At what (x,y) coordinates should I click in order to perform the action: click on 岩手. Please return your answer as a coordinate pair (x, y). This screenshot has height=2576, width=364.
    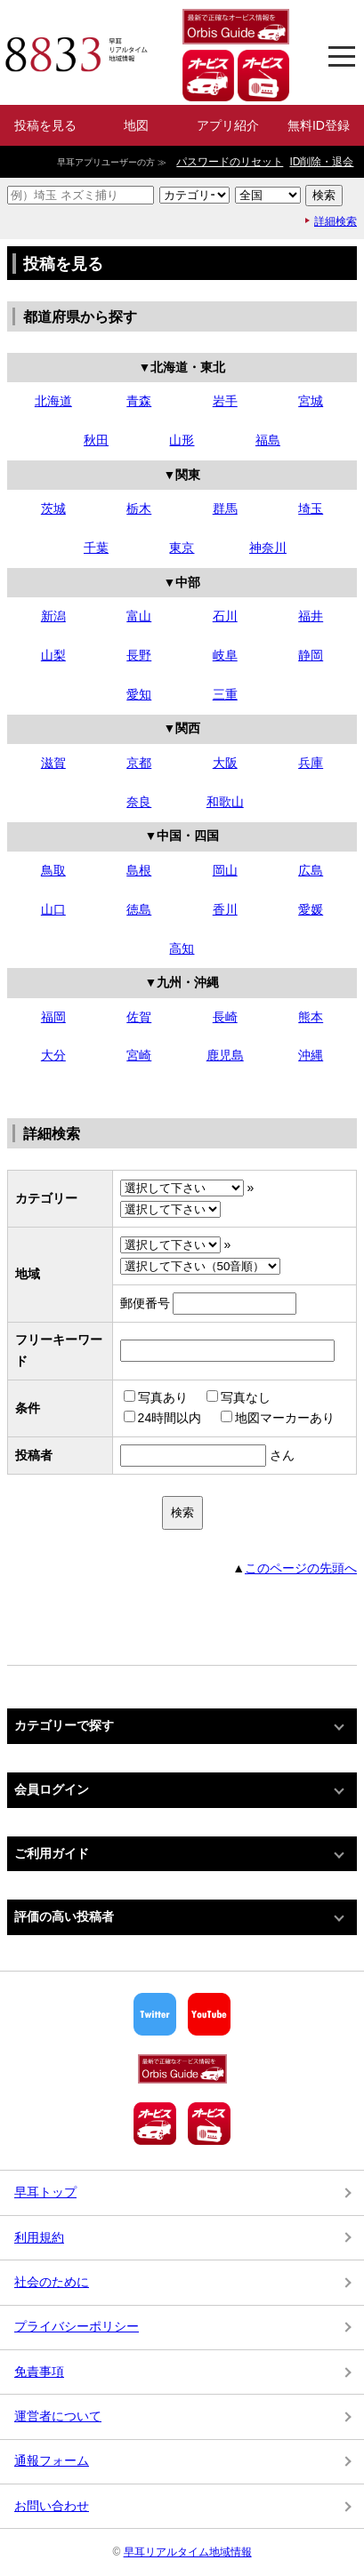
    Looking at the image, I should click on (225, 401).